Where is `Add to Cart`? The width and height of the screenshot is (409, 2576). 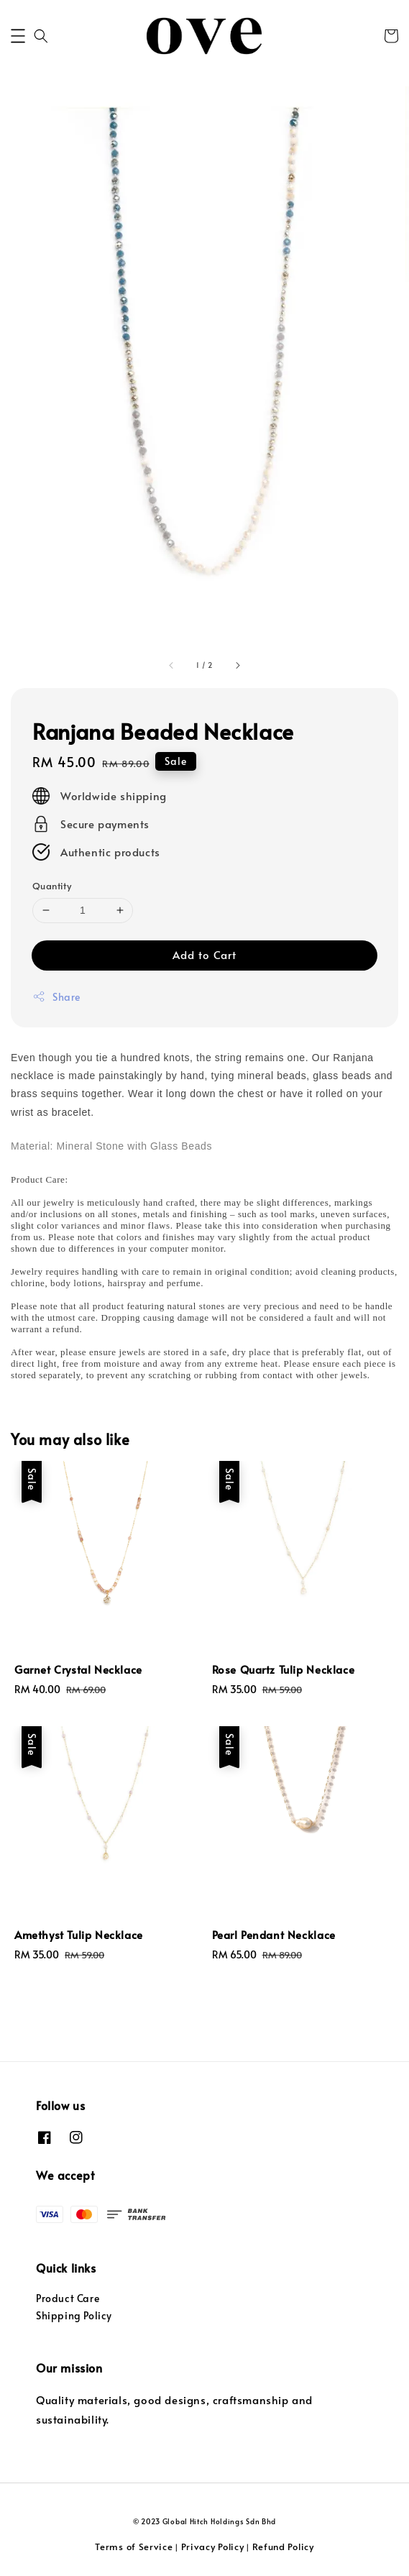 Add to Cart is located at coordinates (204, 954).